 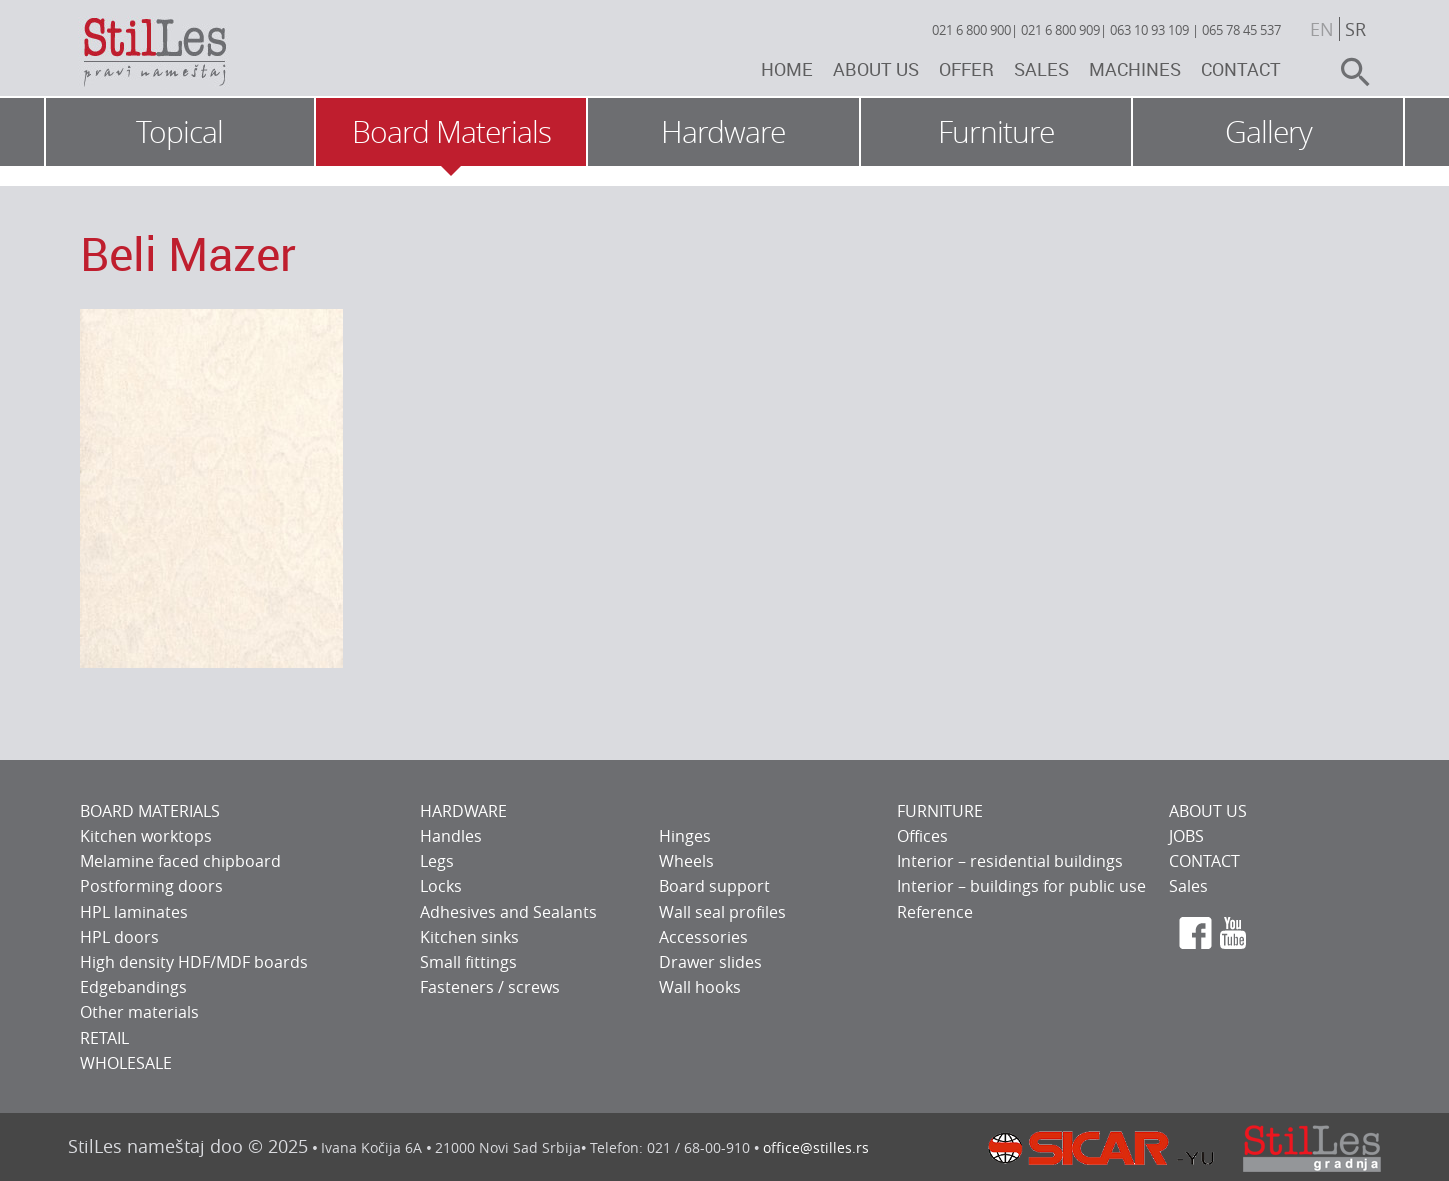 I want to click on JOBS, so click(x=1186, y=836).